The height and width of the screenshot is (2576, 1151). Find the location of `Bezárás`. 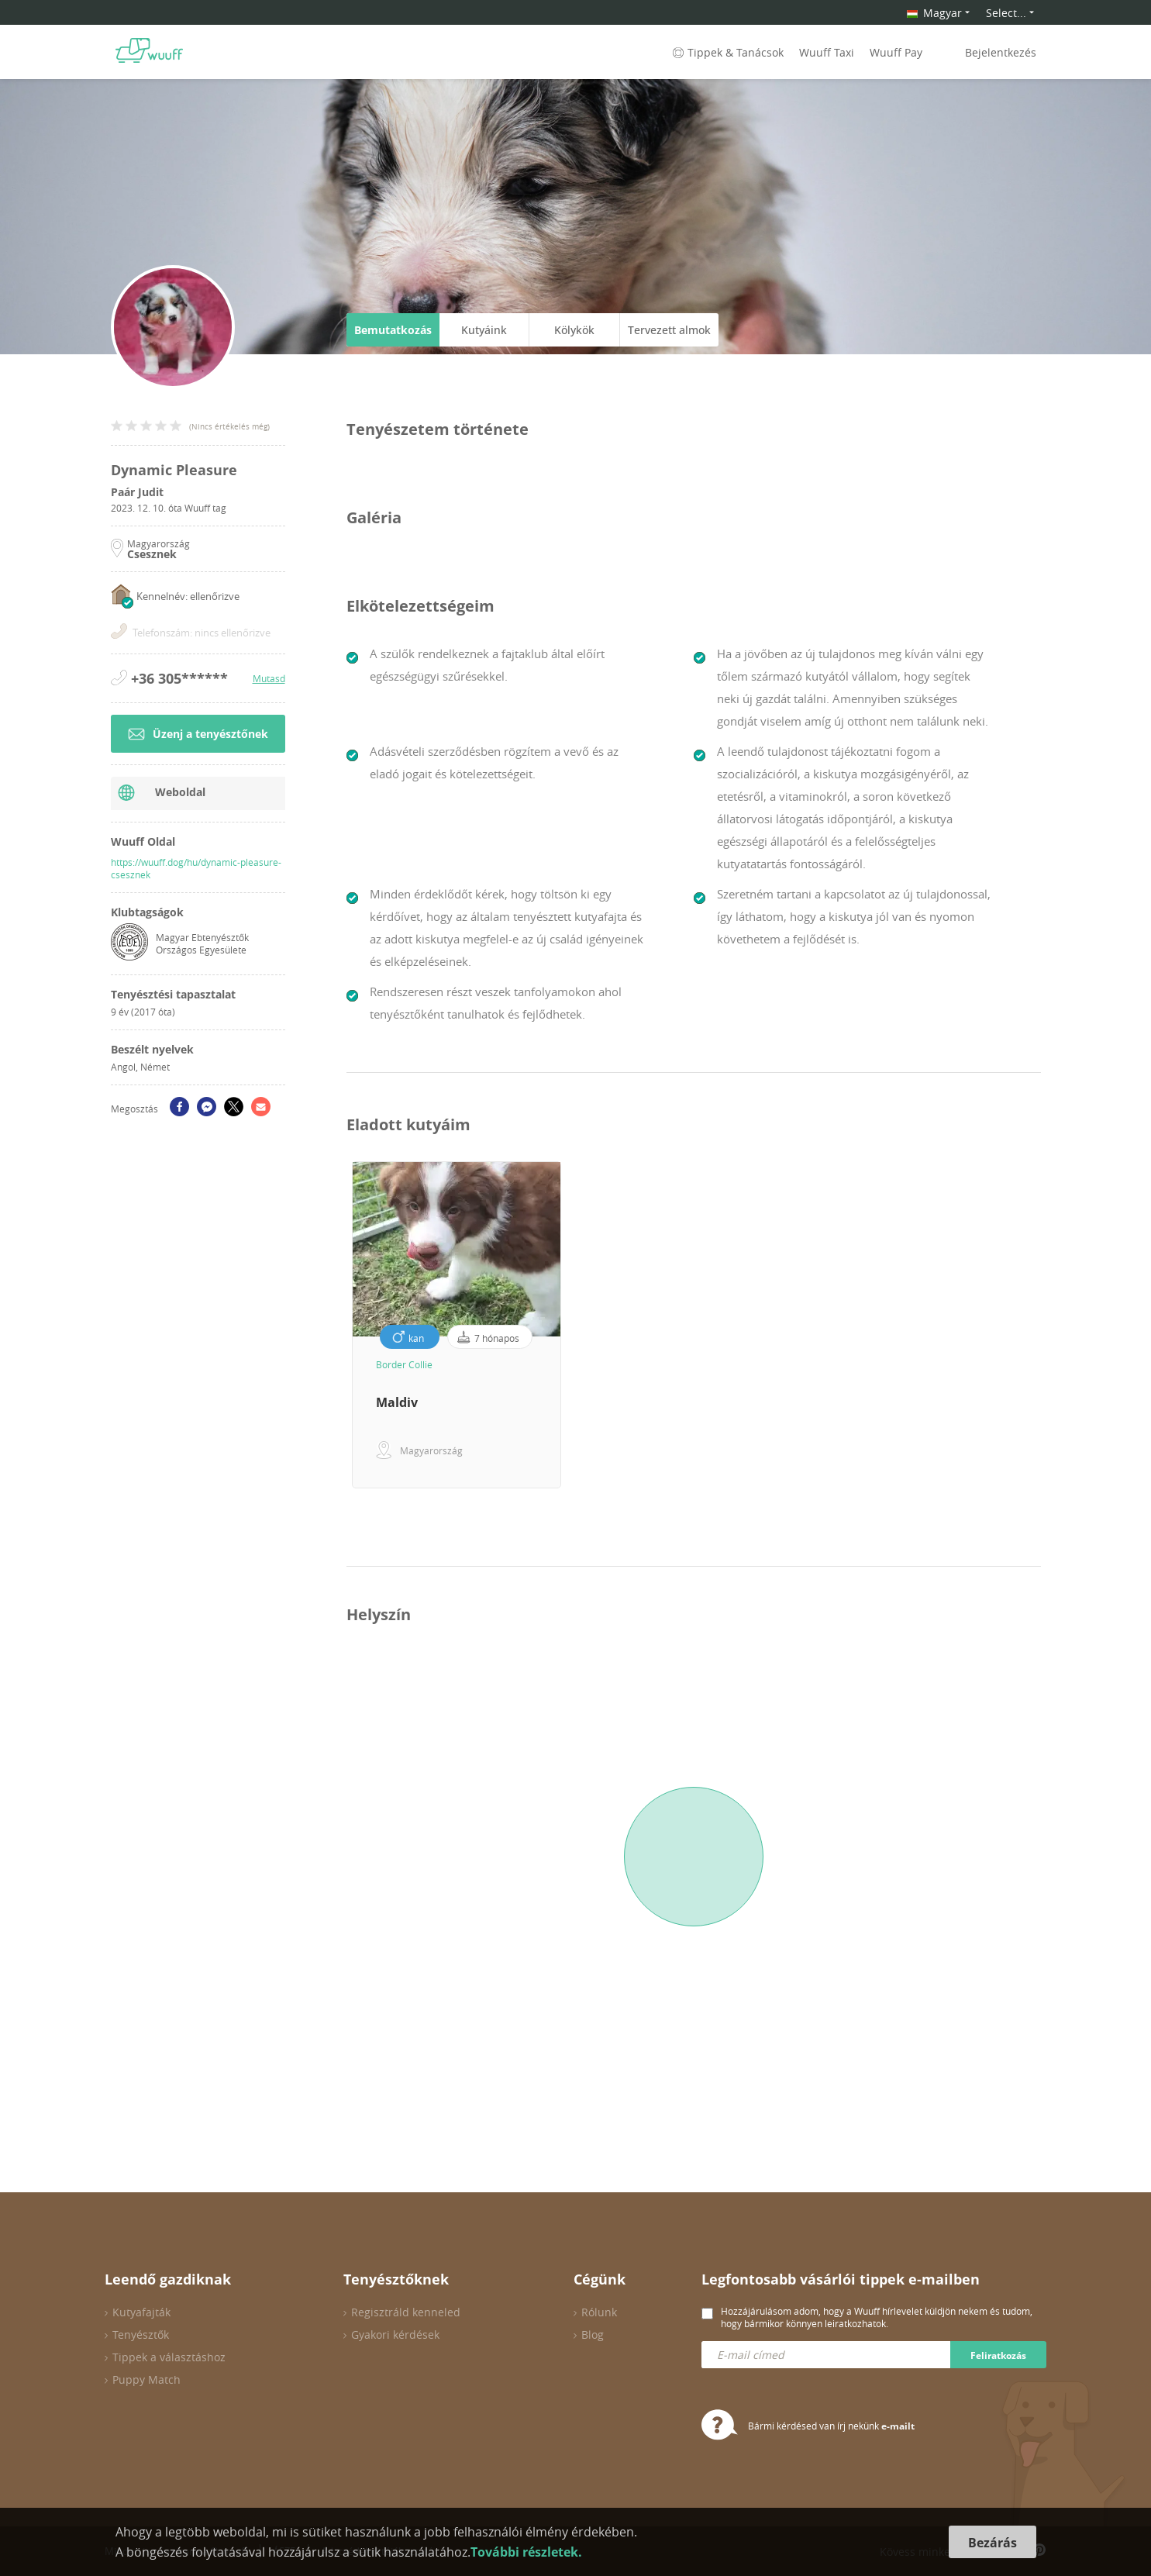

Bezárás is located at coordinates (992, 2542).